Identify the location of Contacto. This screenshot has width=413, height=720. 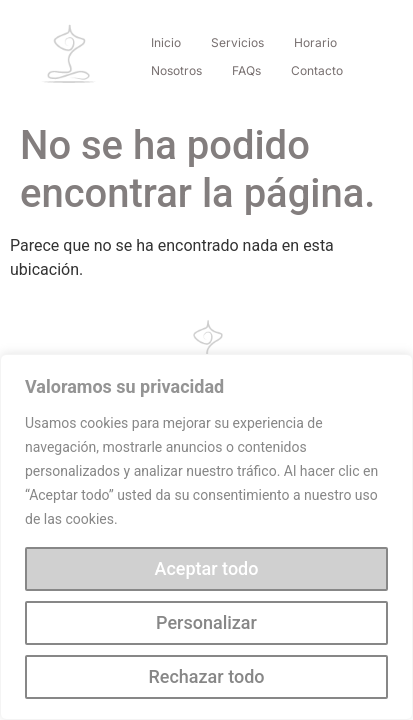
(317, 70).